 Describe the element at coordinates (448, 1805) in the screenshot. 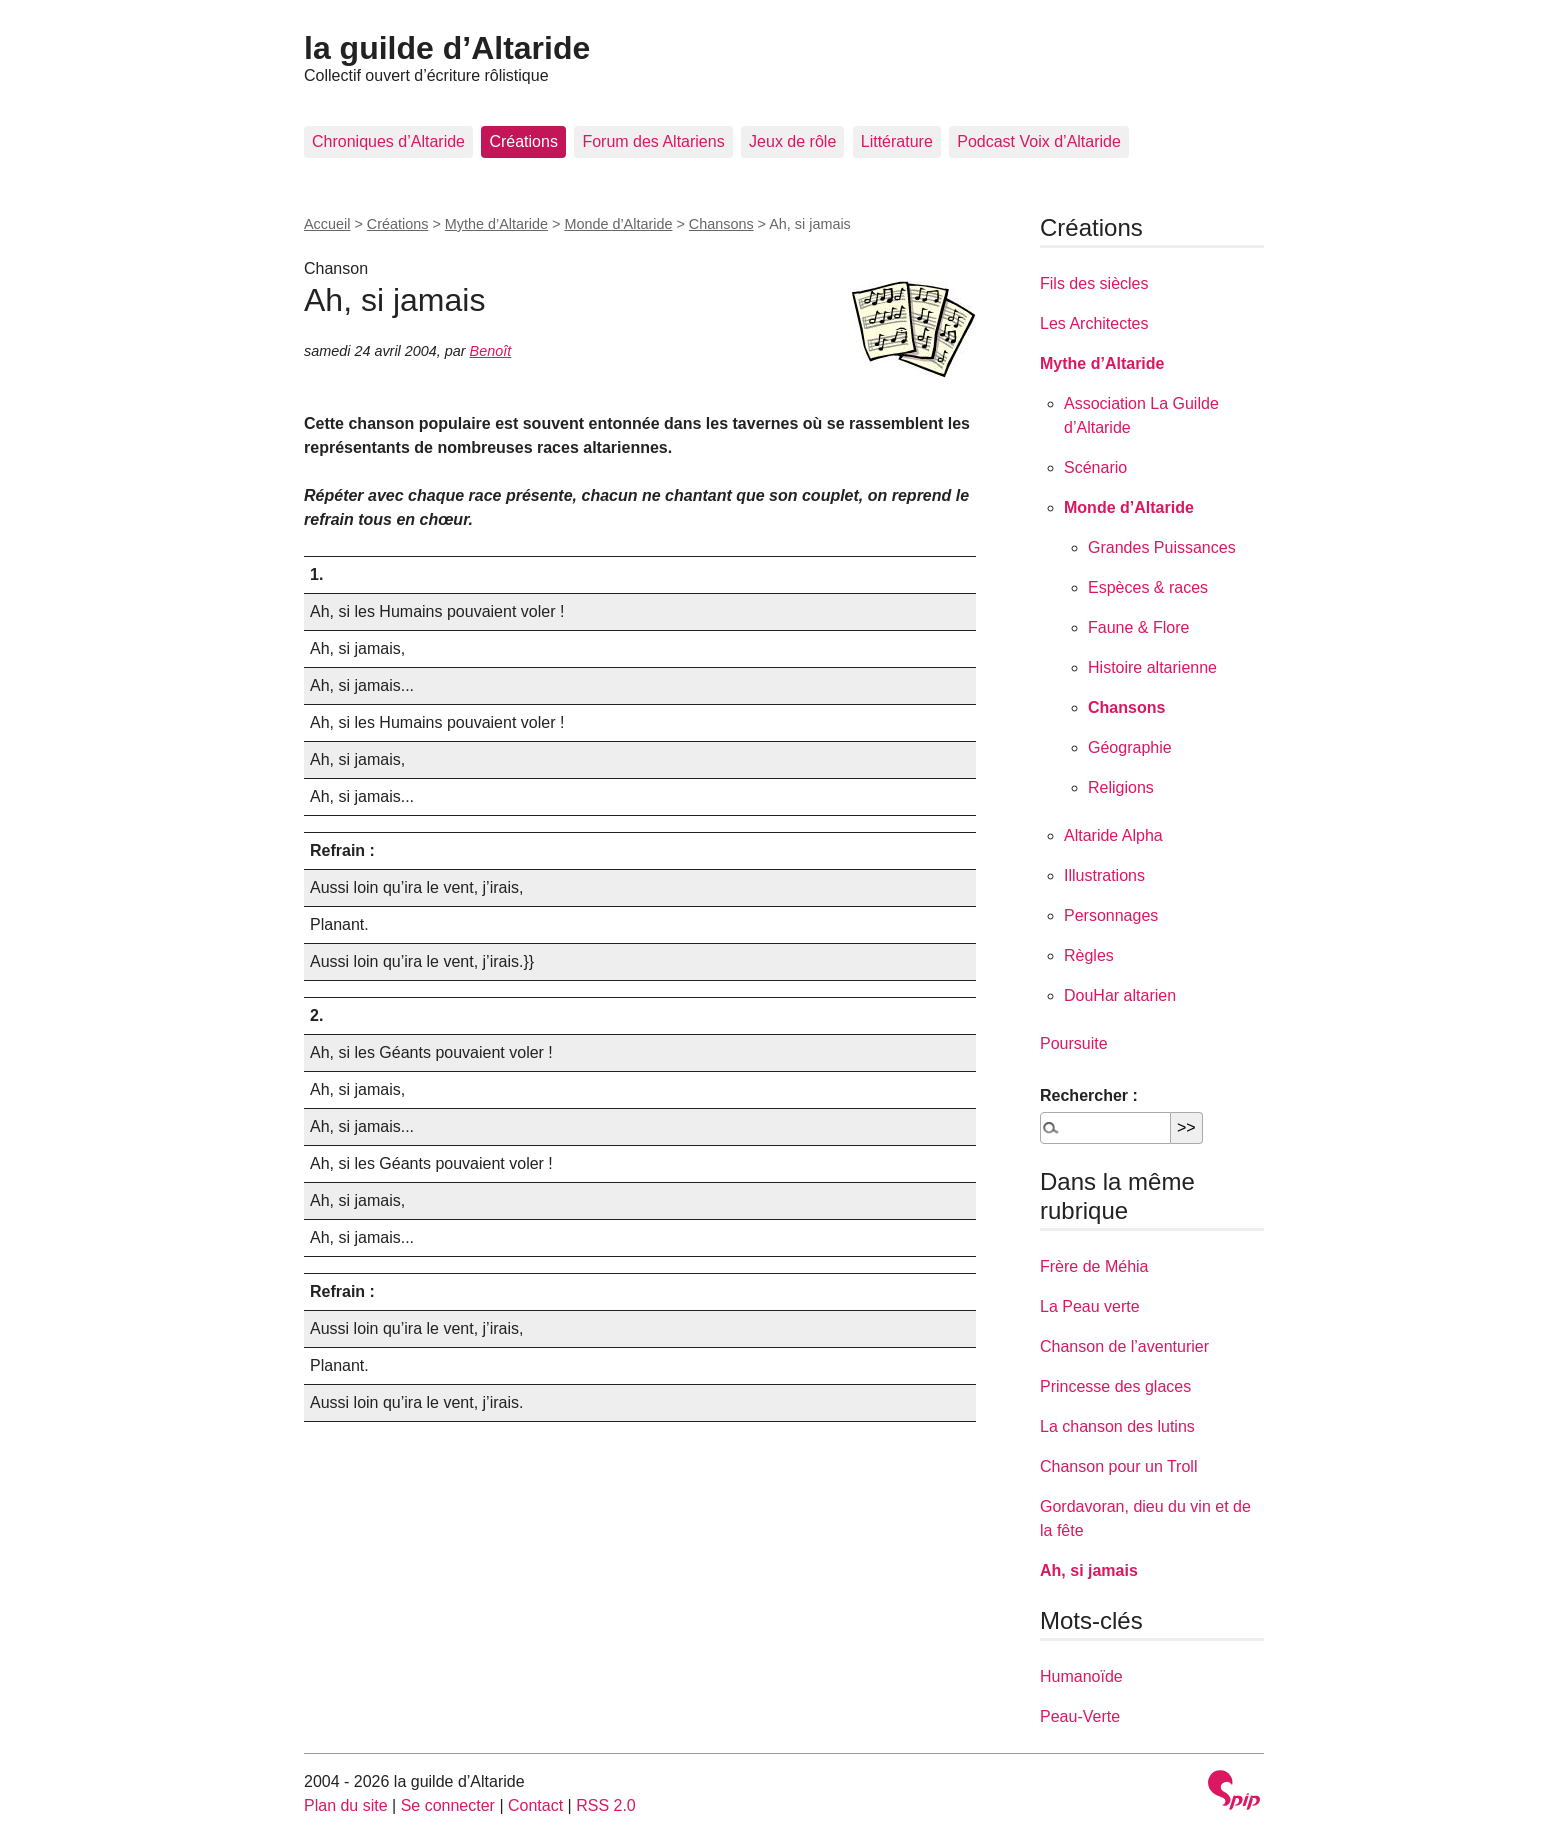

I see `Se connecter` at that location.